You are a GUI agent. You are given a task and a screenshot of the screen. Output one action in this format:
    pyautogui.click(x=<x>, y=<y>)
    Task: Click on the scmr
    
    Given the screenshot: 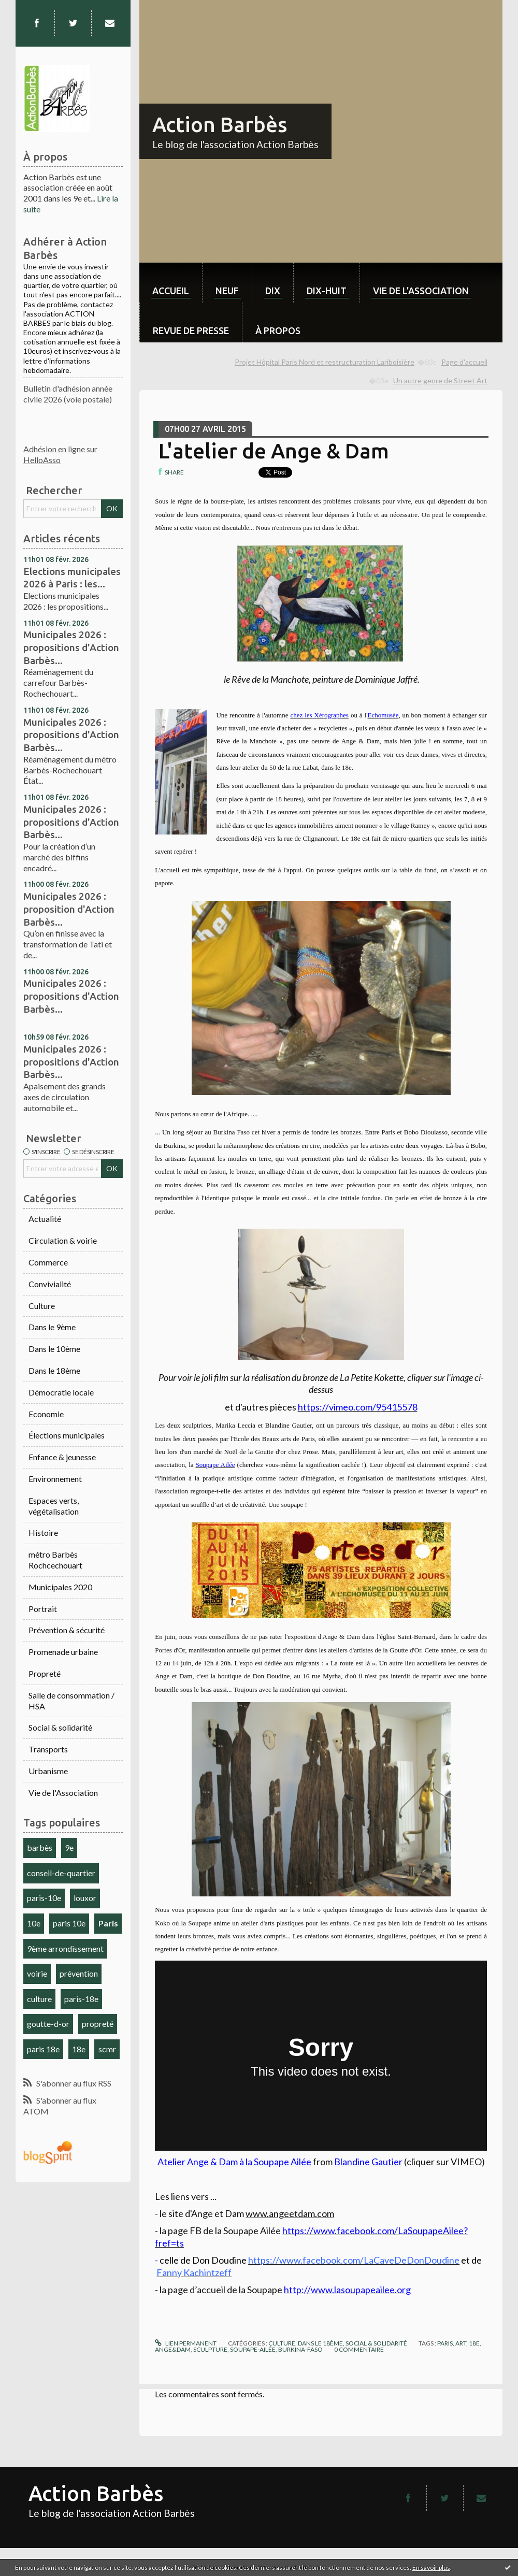 What is the action you would take?
    pyautogui.click(x=107, y=2049)
    